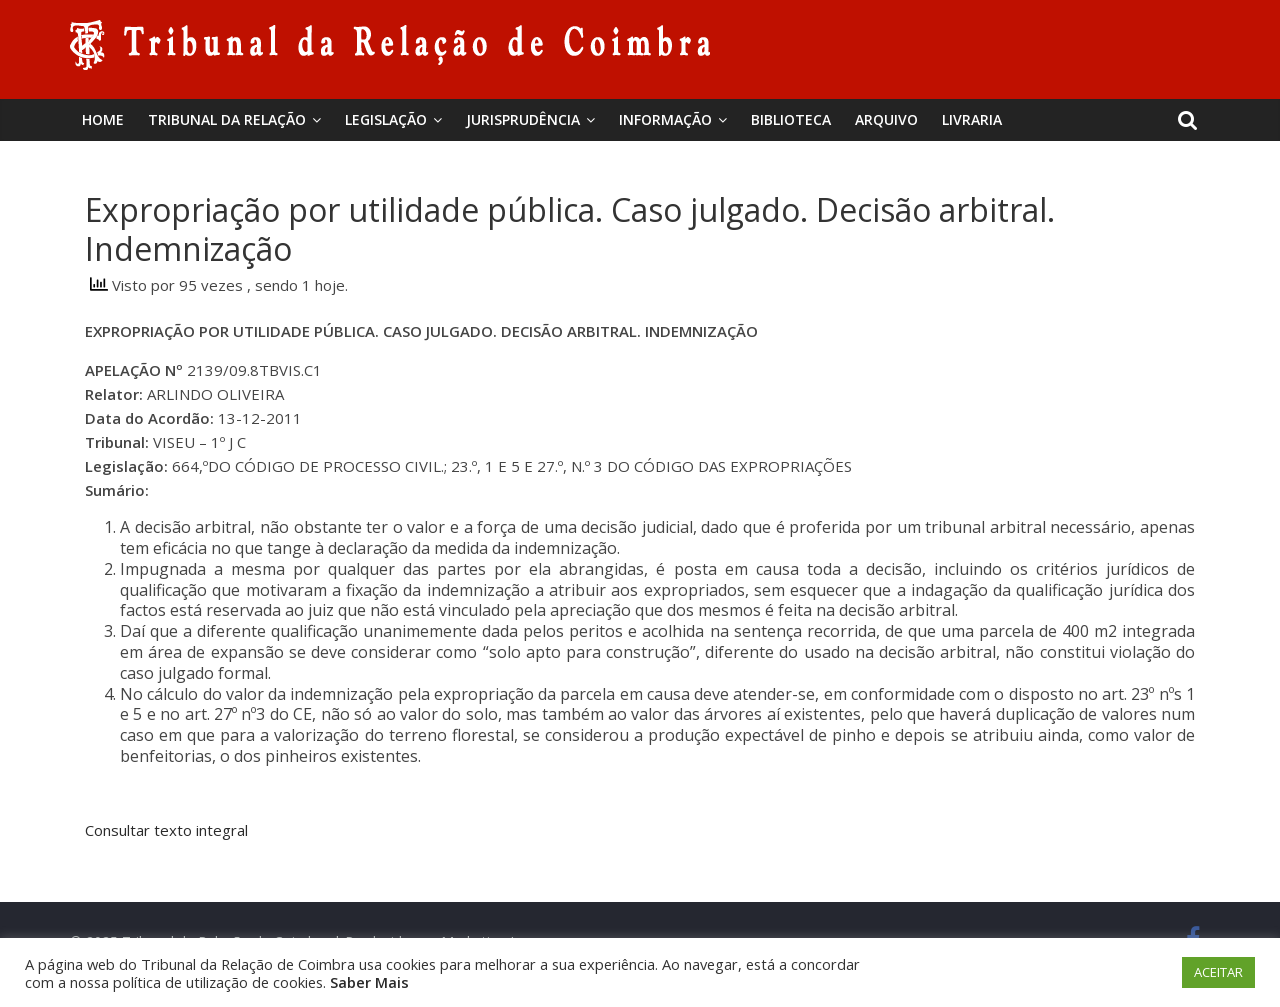 The width and height of the screenshot is (1280, 1007). I want to click on Livraria, so click(972, 119).